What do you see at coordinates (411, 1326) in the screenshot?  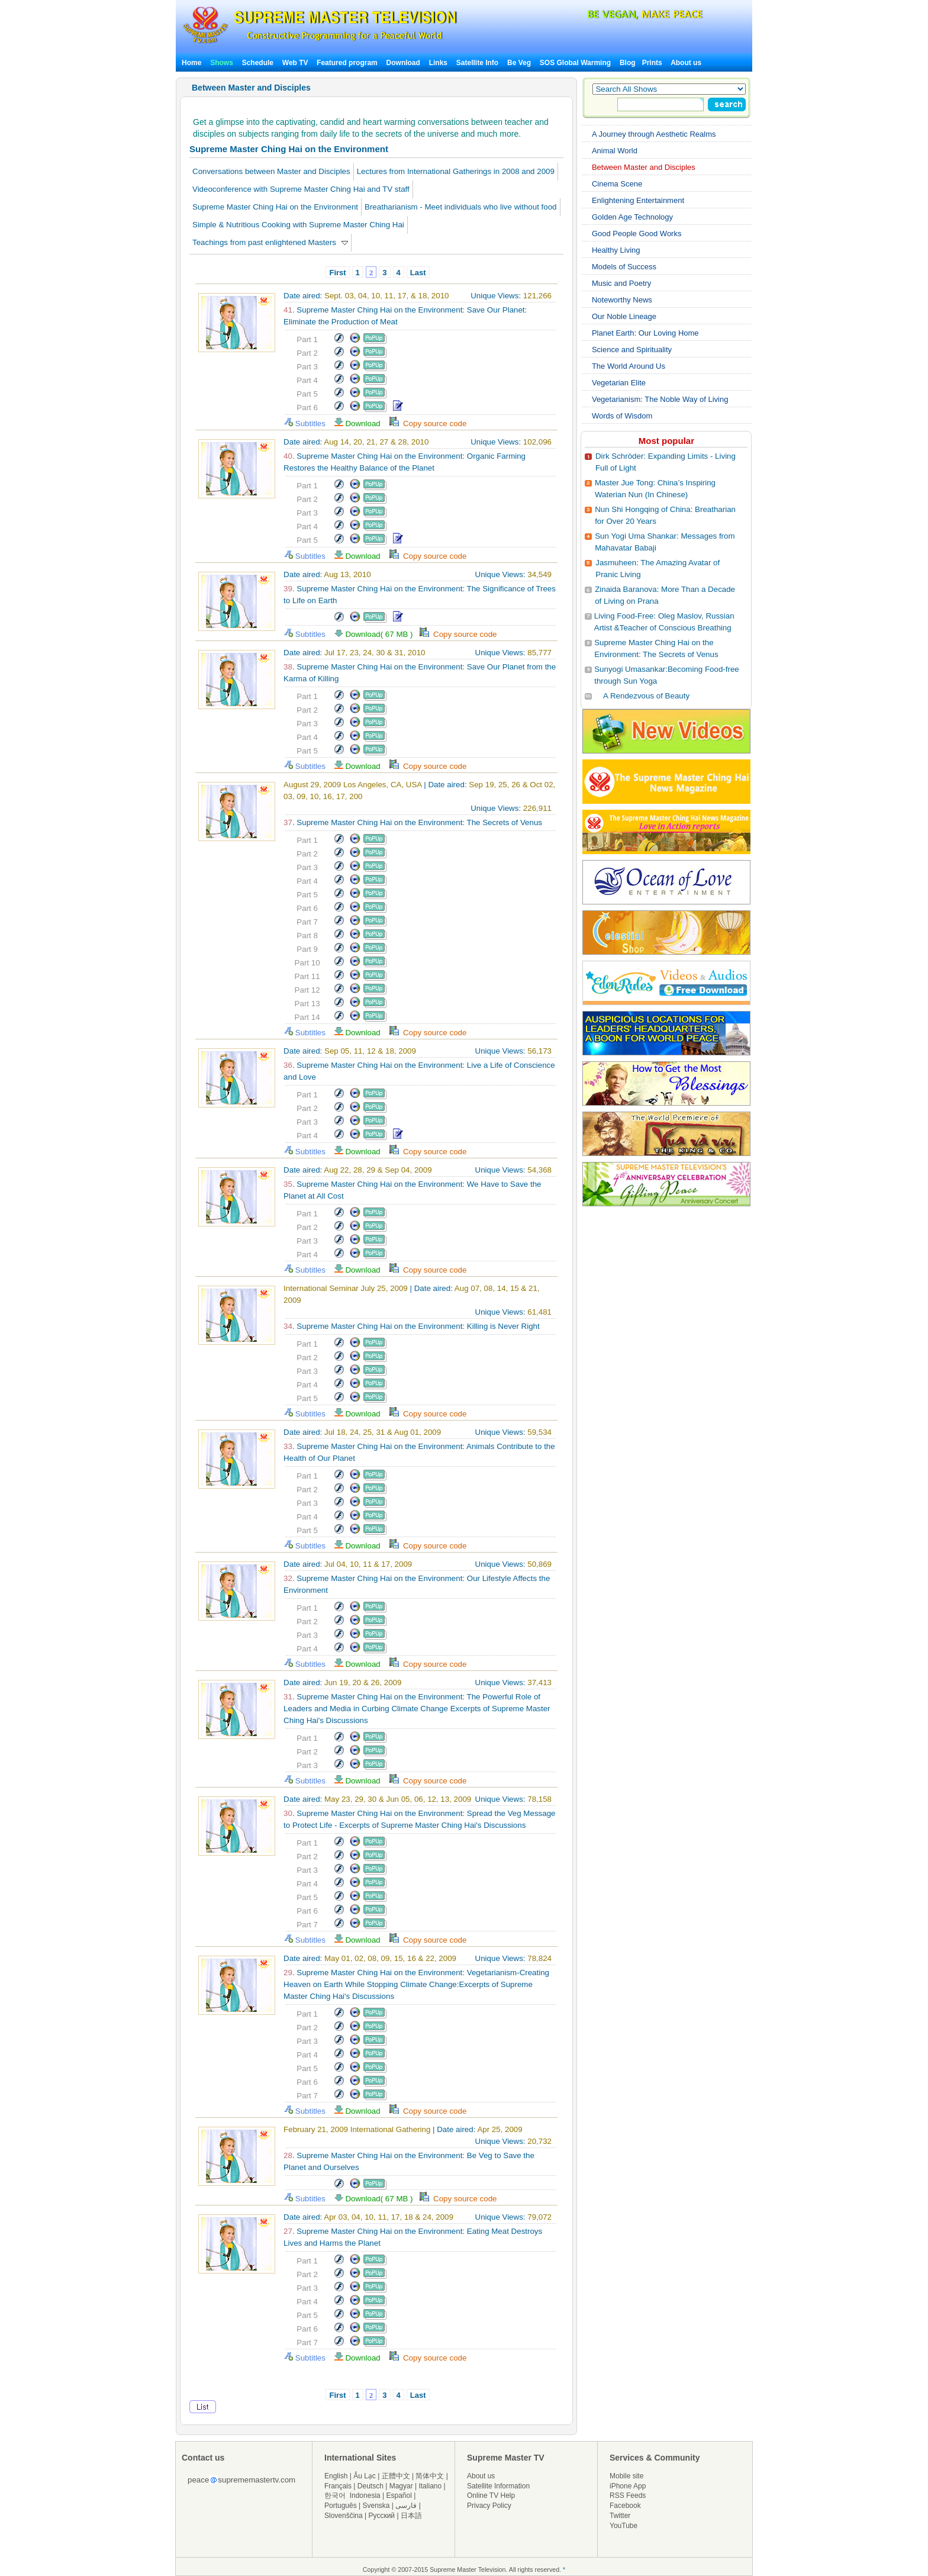 I see `. Supreme Master Ching Hai on the Environment: Killing is Never Right` at bounding box center [411, 1326].